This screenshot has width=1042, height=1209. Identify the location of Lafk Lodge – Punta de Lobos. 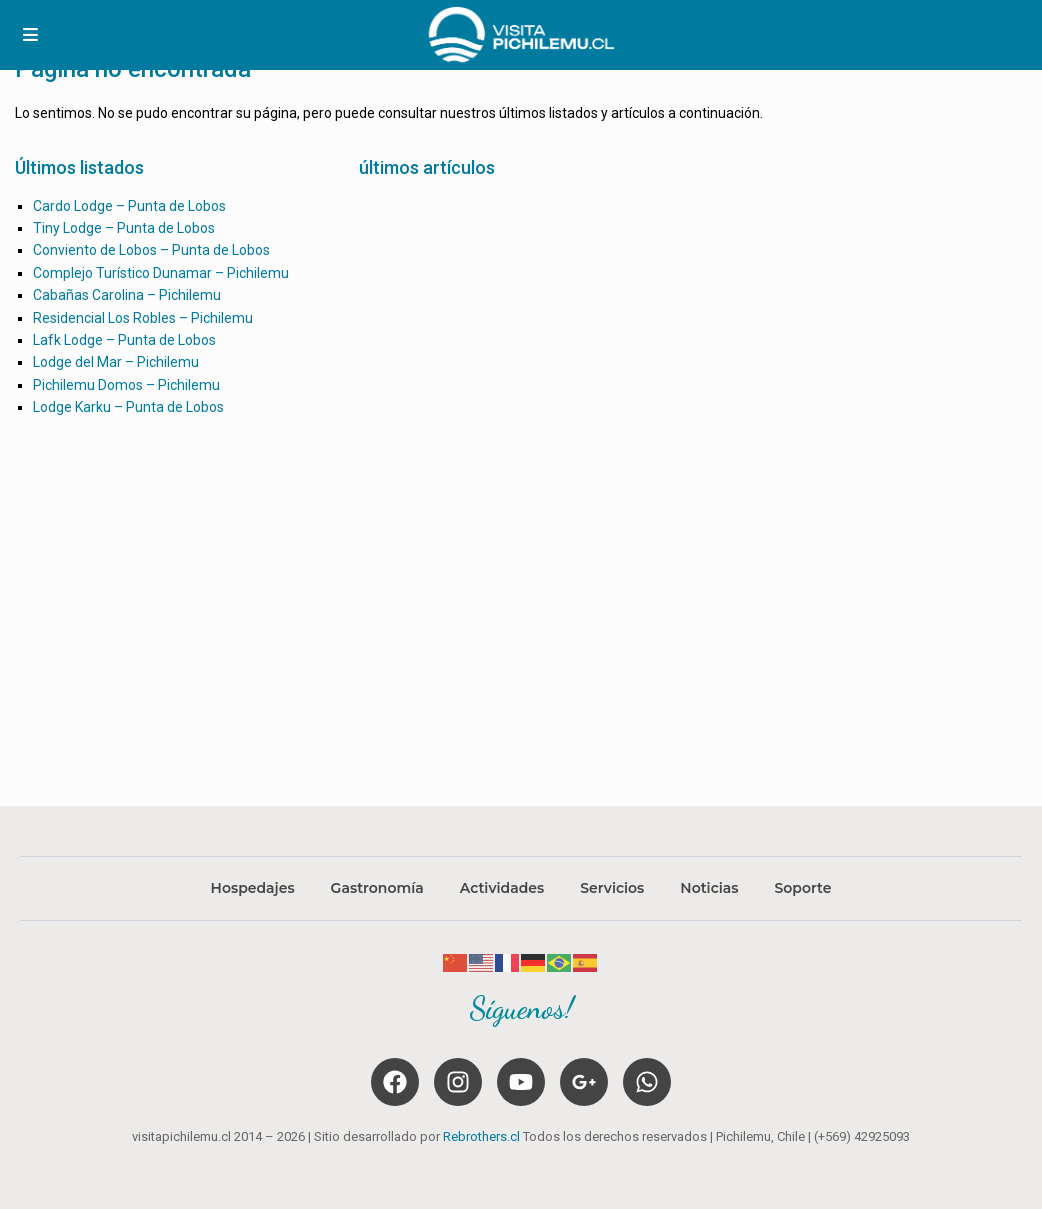
(124, 340).